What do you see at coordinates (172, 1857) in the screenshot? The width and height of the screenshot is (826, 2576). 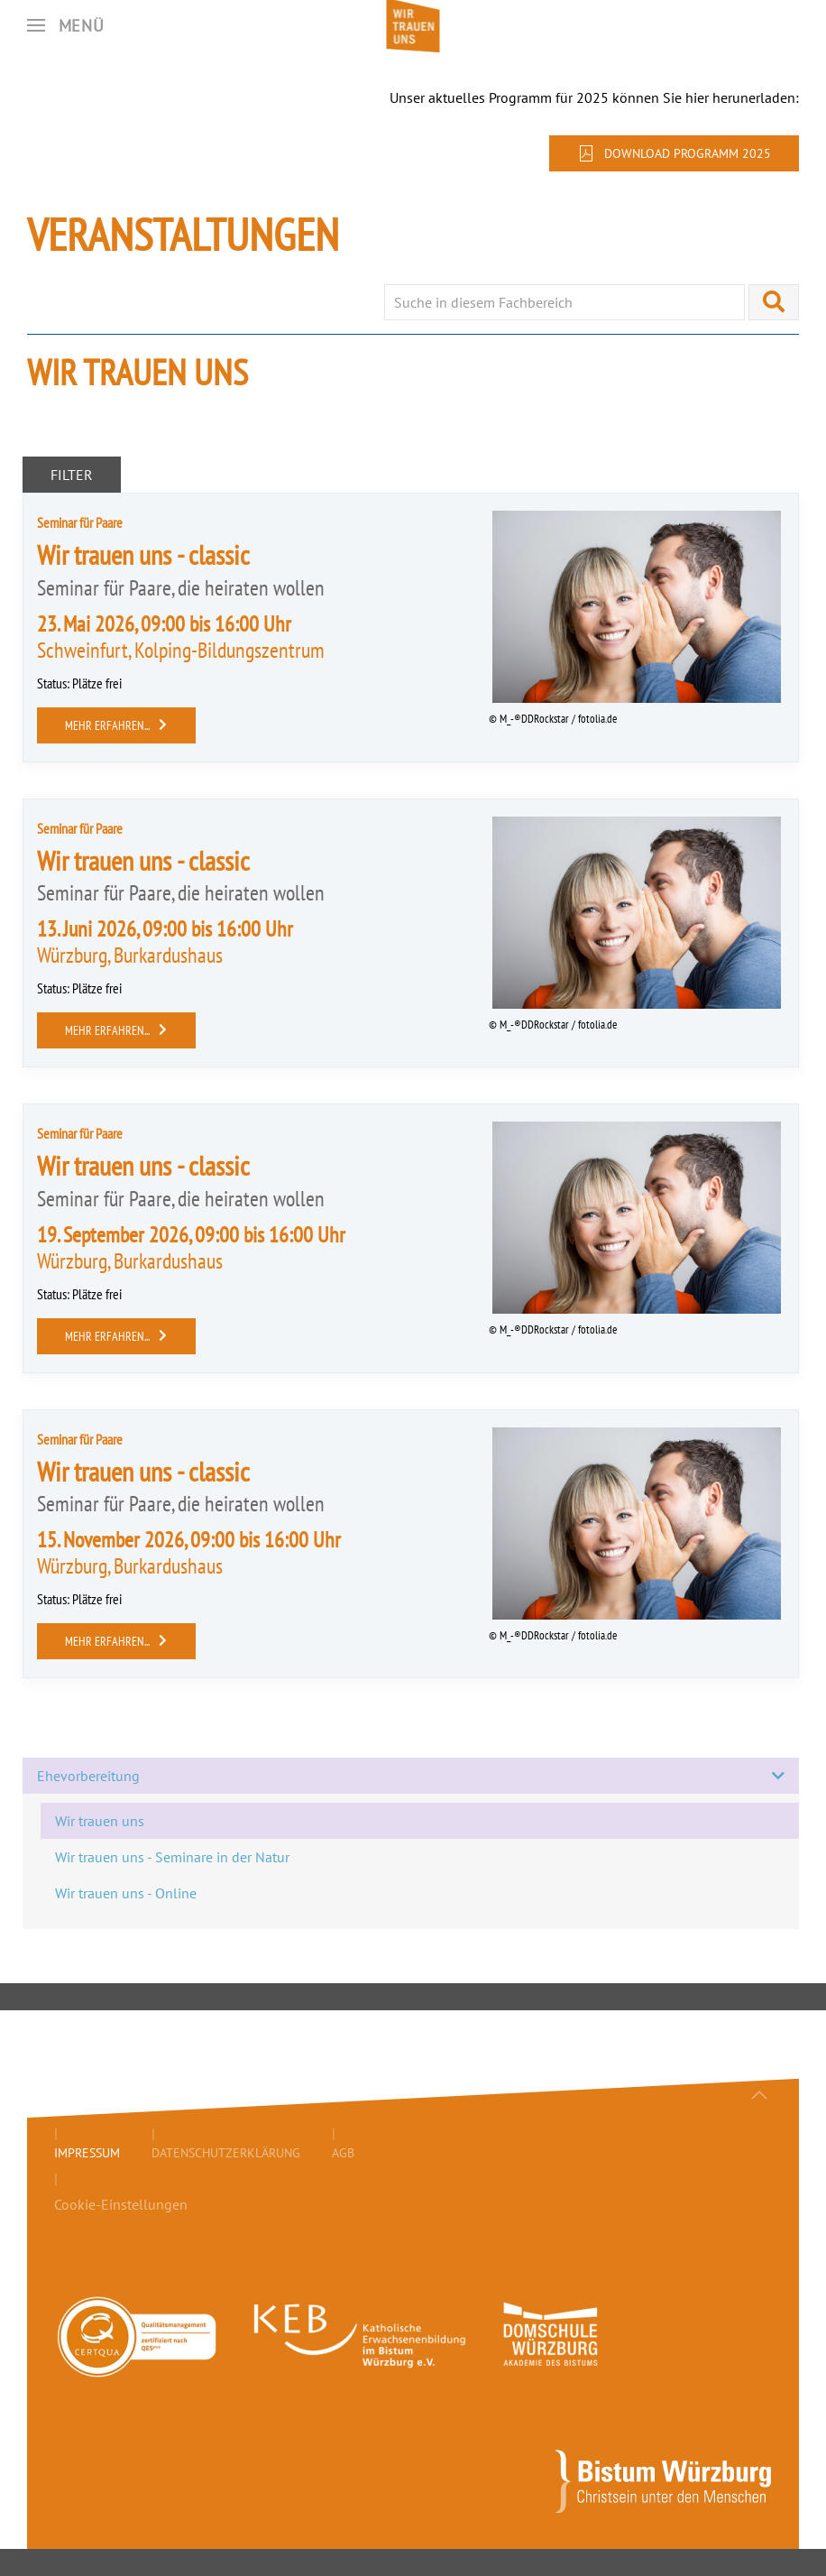 I see `Wir trauen uns - Seminare in der Natur` at bounding box center [172, 1857].